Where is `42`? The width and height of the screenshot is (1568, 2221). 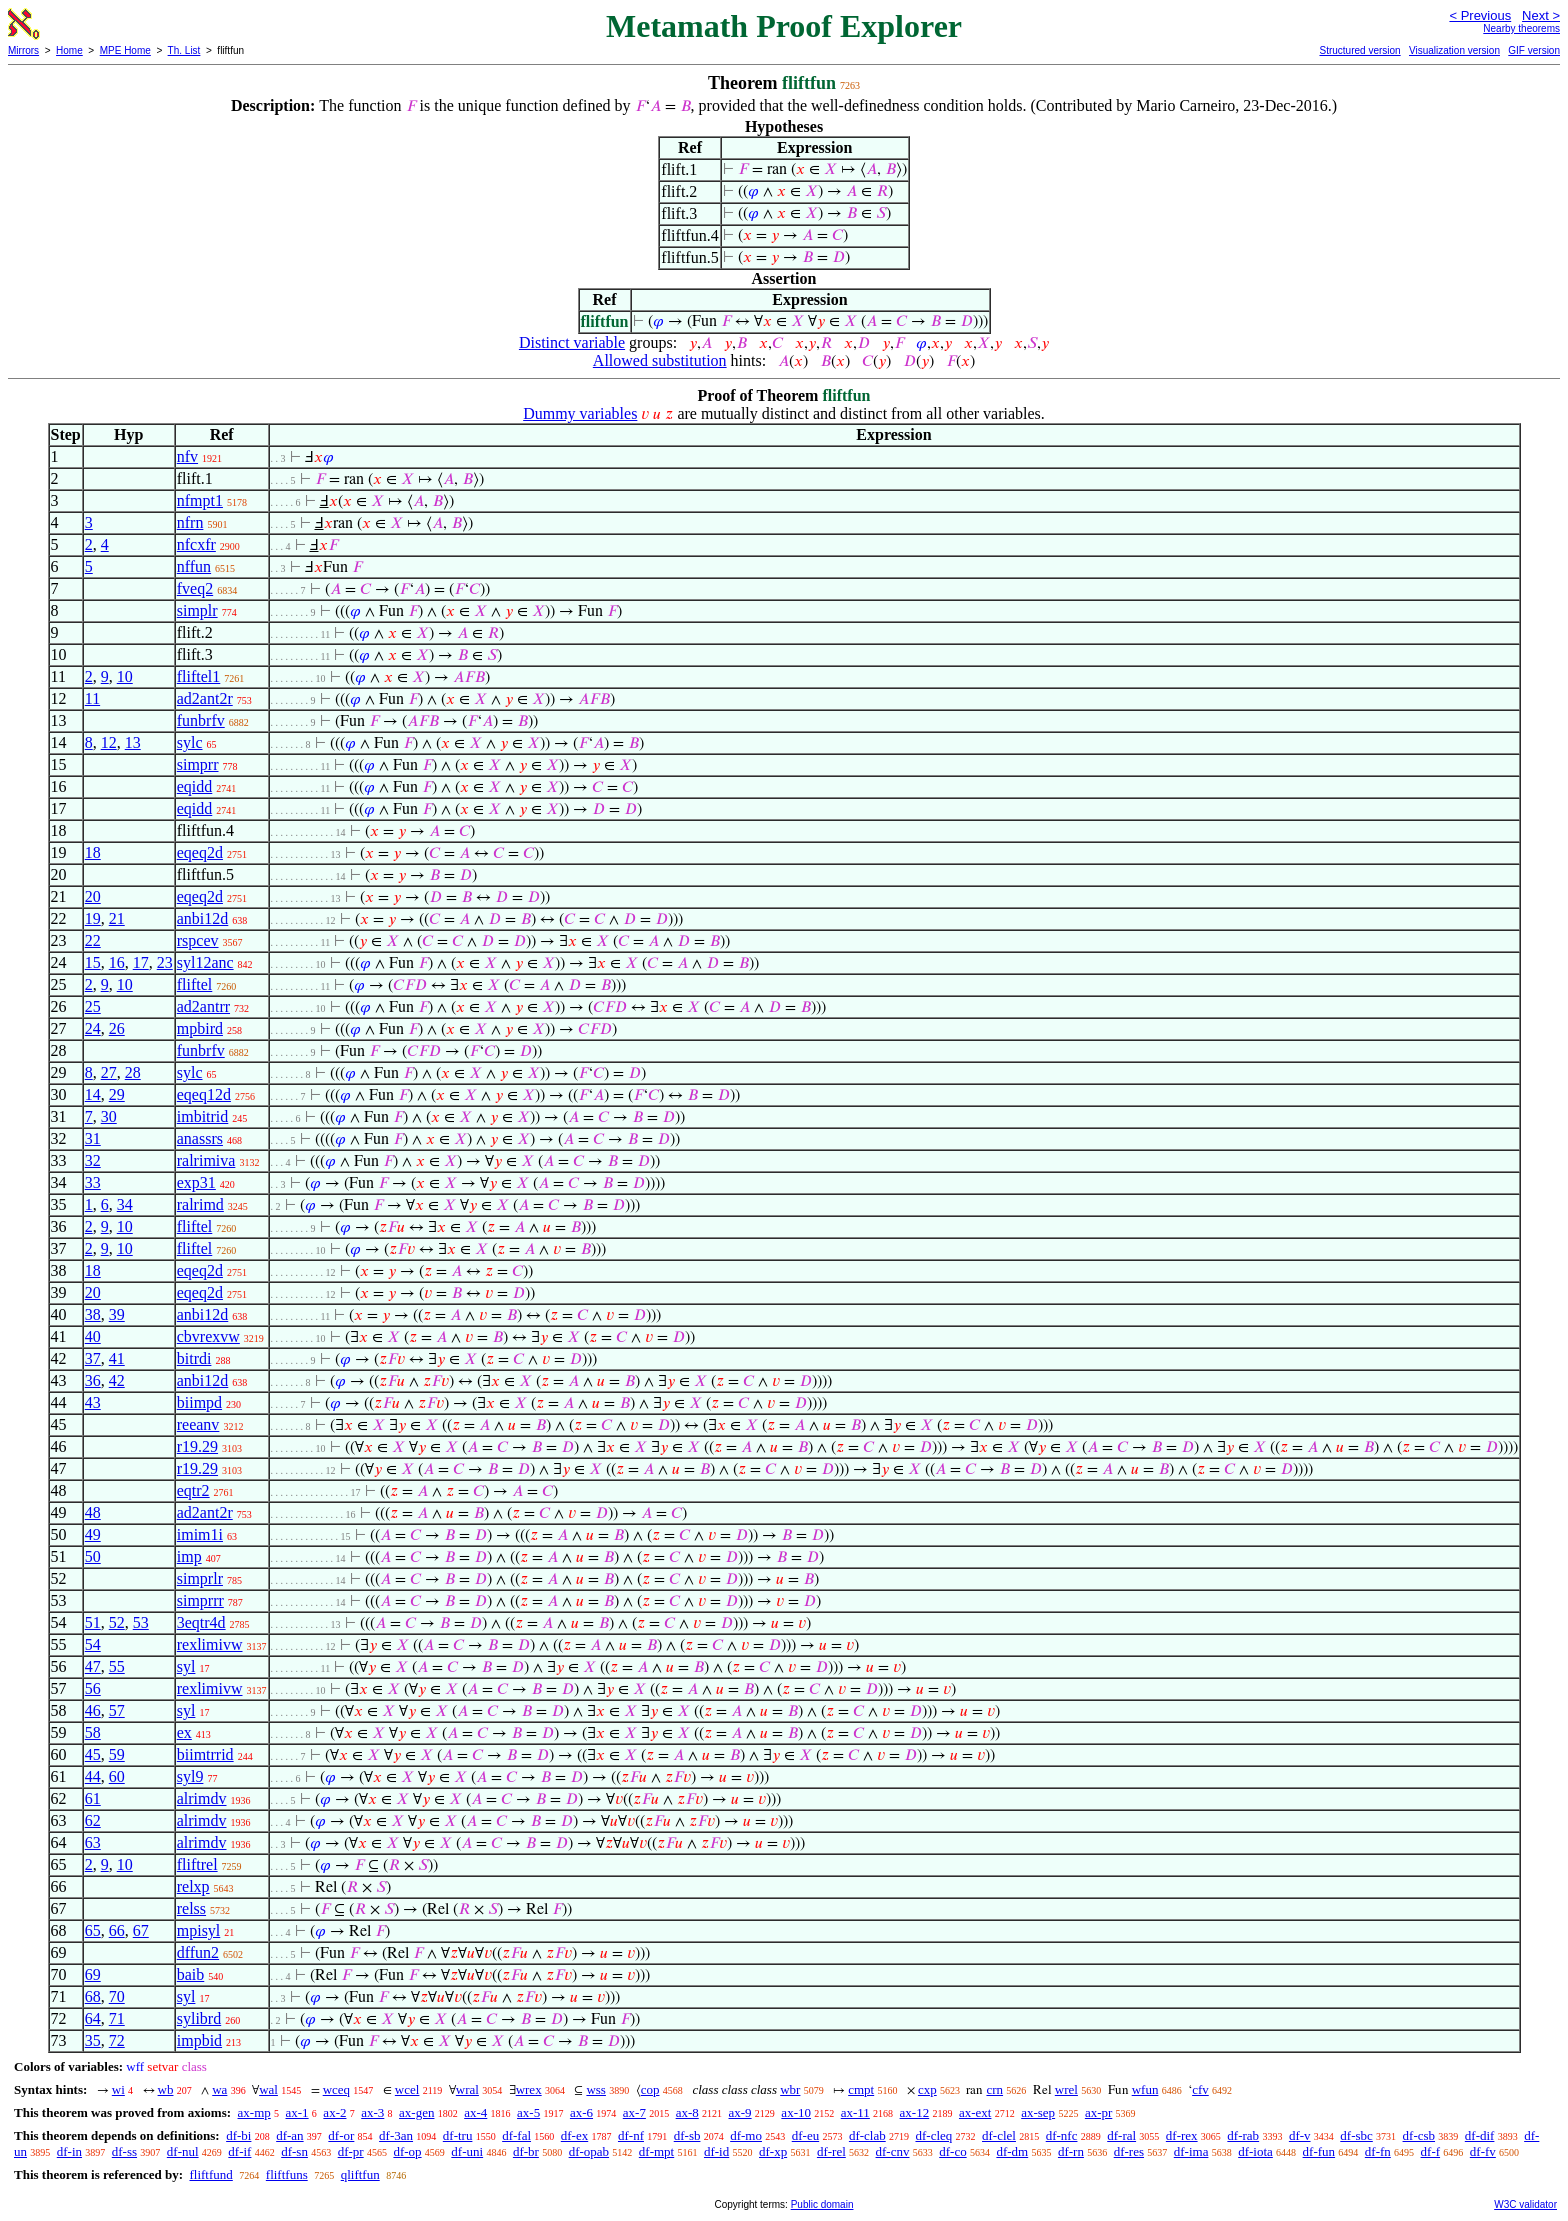 42 is located at coordinates (117, 1380).